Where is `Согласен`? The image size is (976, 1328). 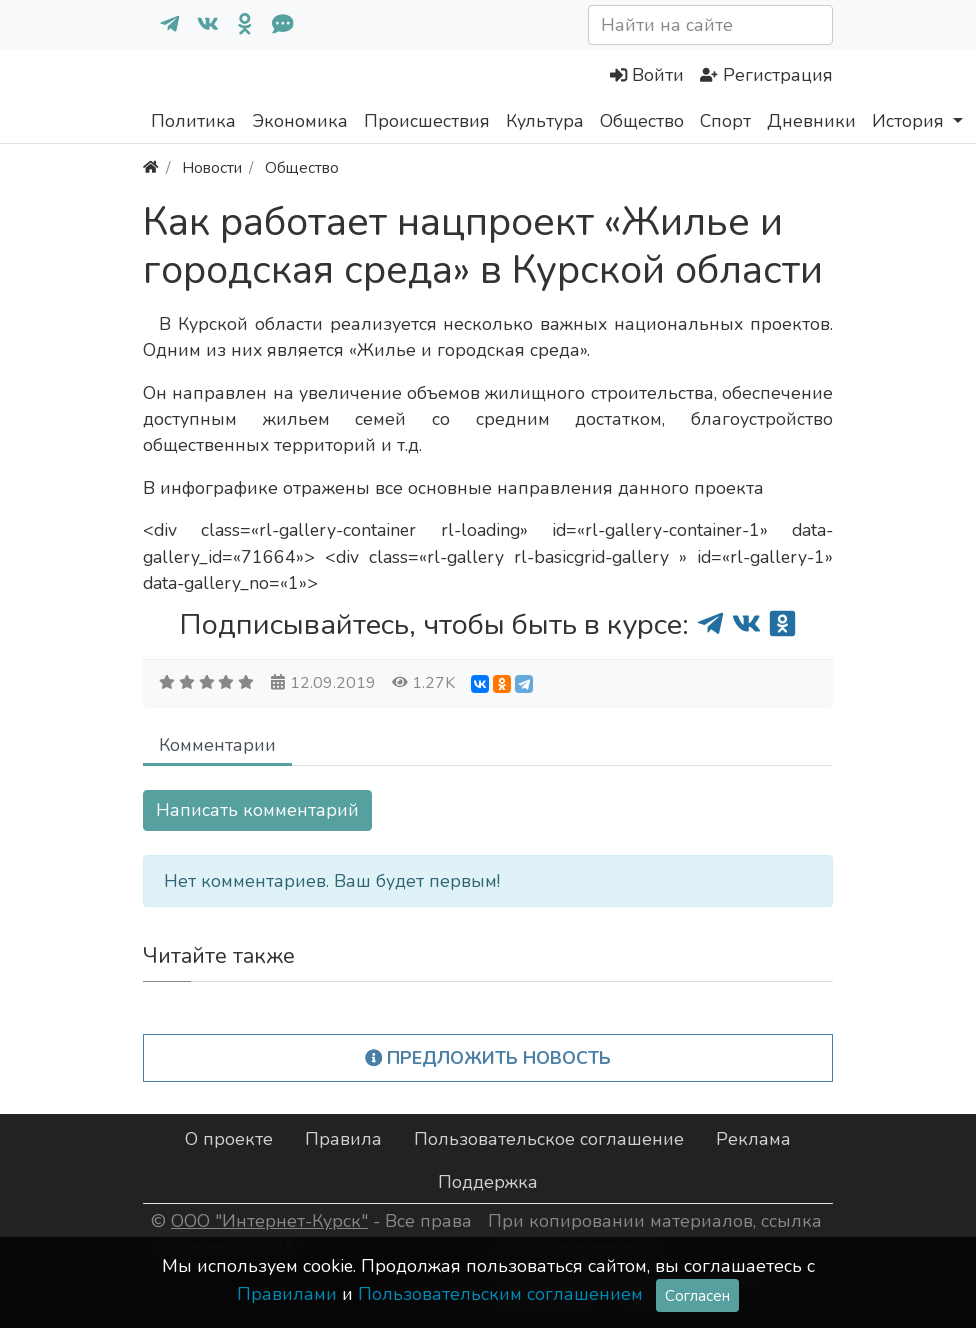
Согласен is located at coordinates (697, 1295).